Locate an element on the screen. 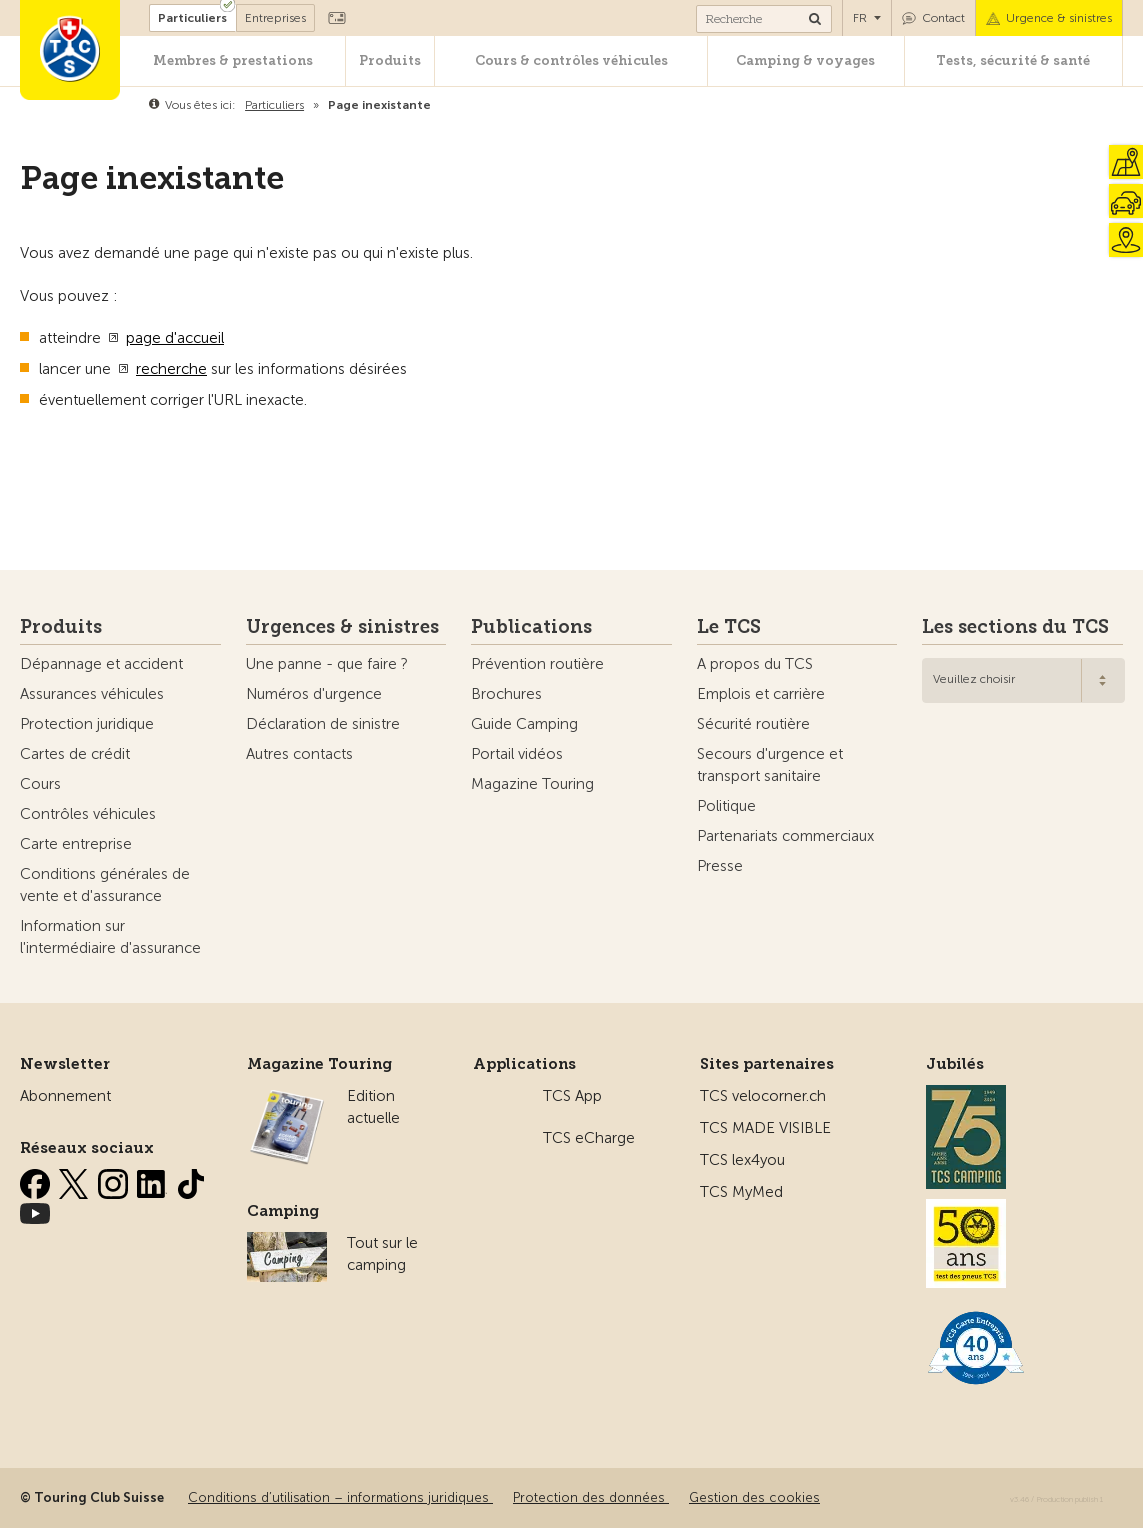 This screenshot has width=1143, height=1528. Gestion des cookies is located at coordinates (754, 1497).